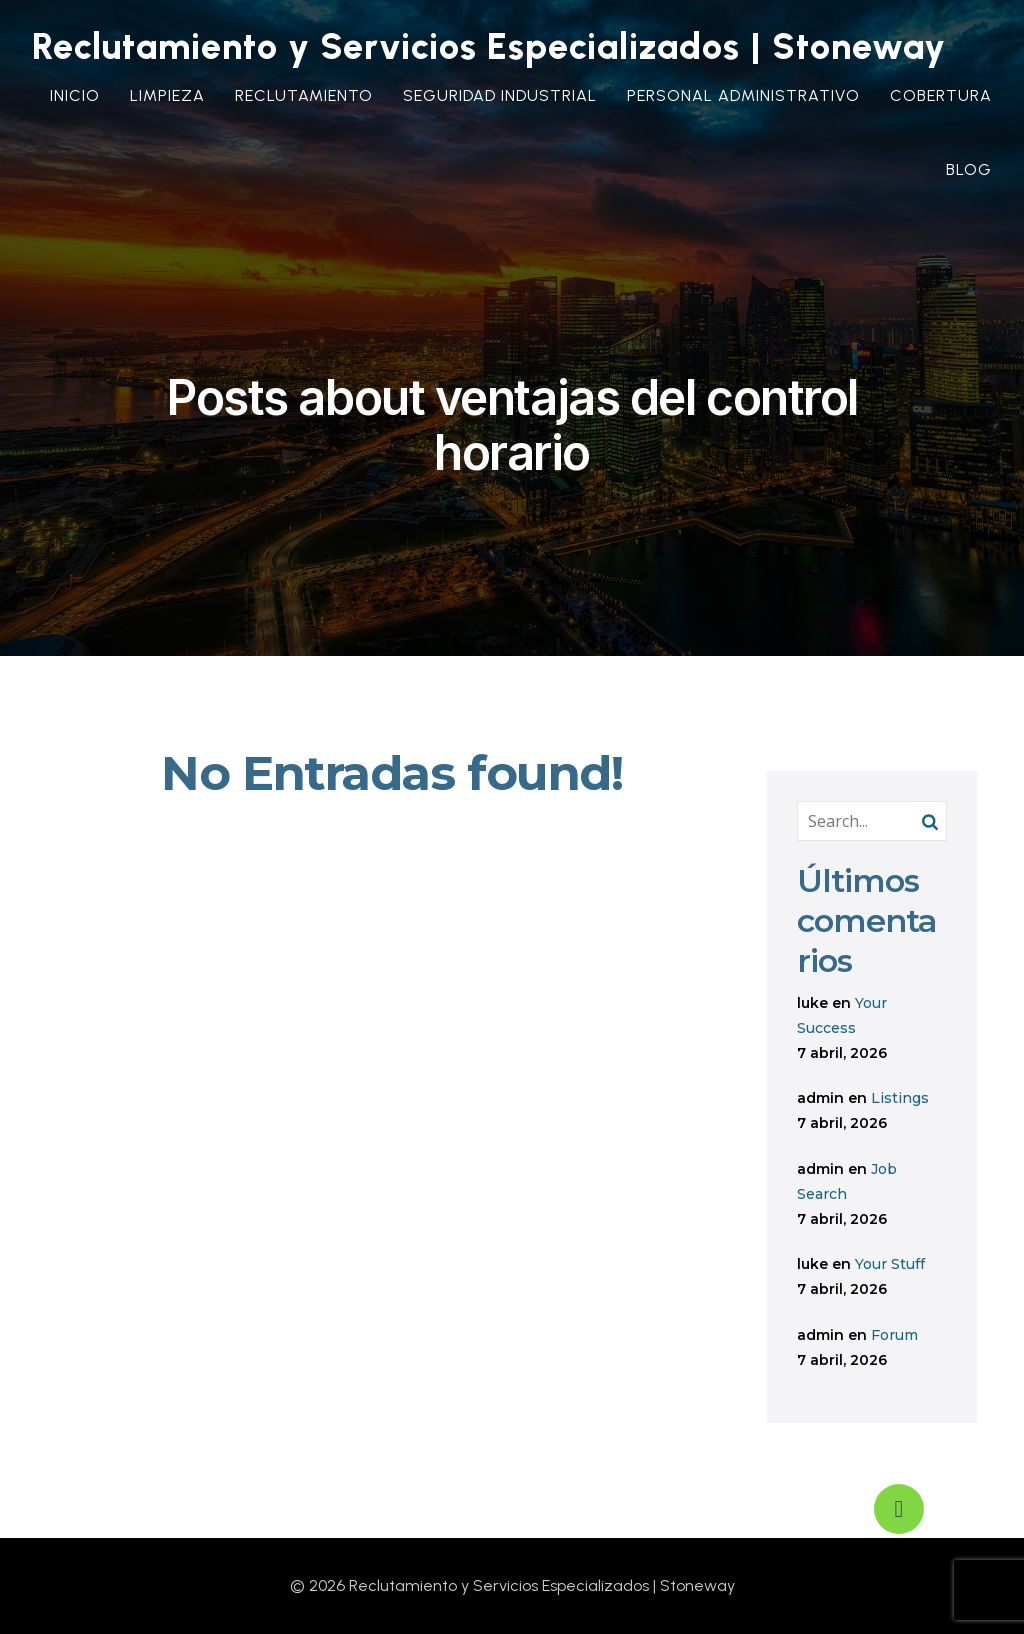  I want to click on Forum, so click(894, 1335).